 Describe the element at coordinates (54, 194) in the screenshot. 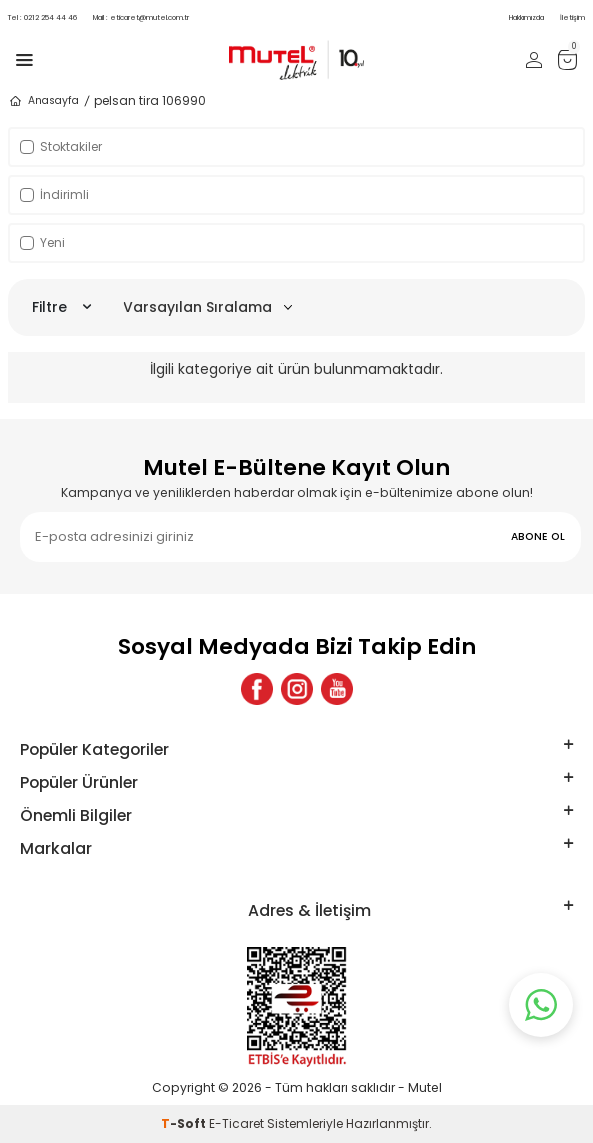

I see `İndirimli` at that location.